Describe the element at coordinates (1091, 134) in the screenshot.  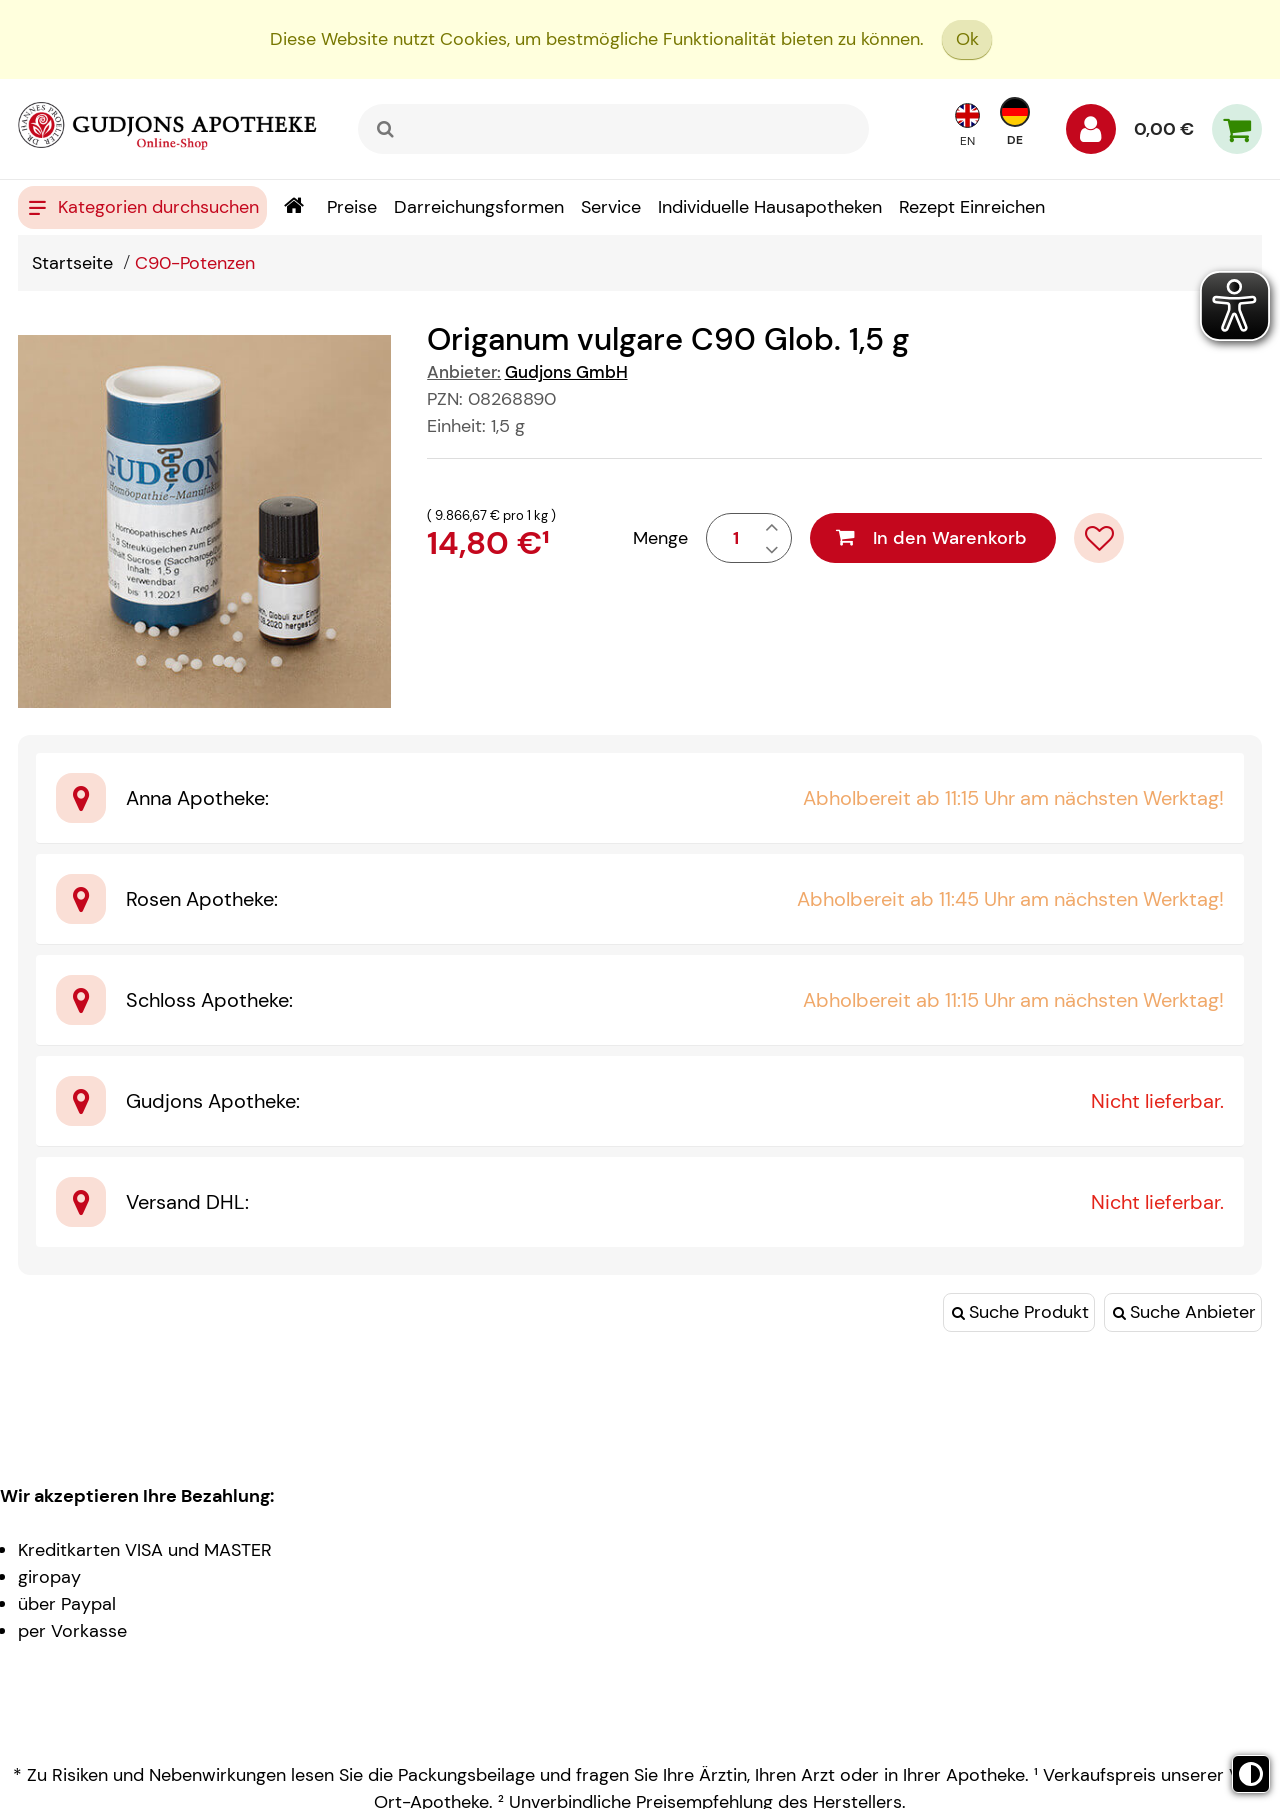
I see `[Anmelden]` at that location.